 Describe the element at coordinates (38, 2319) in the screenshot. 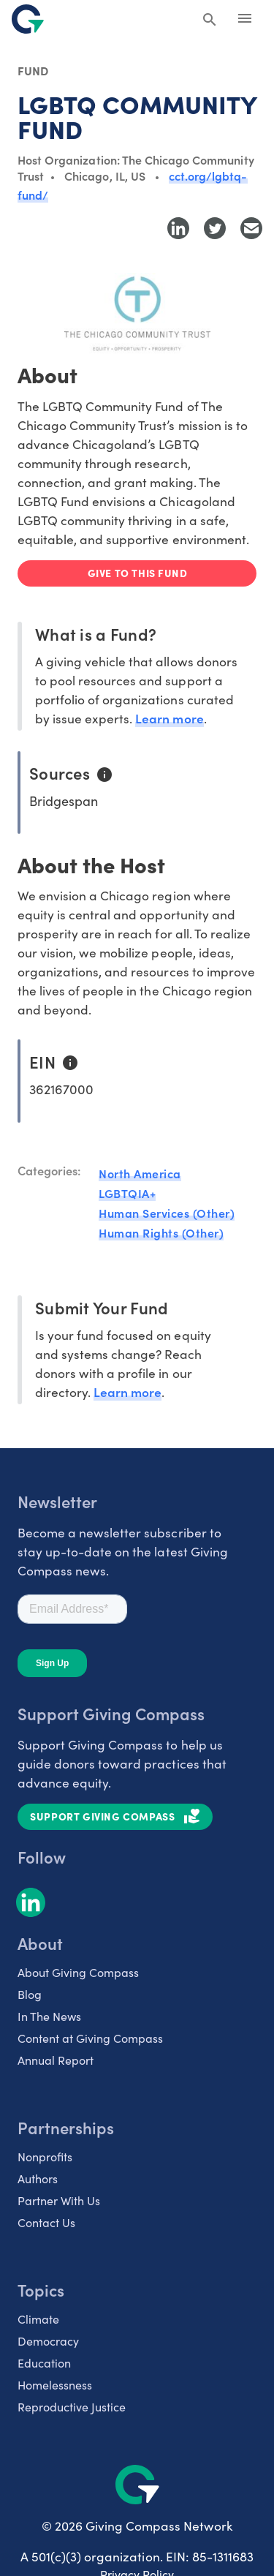

I see `Climate [listitem]` at that location.